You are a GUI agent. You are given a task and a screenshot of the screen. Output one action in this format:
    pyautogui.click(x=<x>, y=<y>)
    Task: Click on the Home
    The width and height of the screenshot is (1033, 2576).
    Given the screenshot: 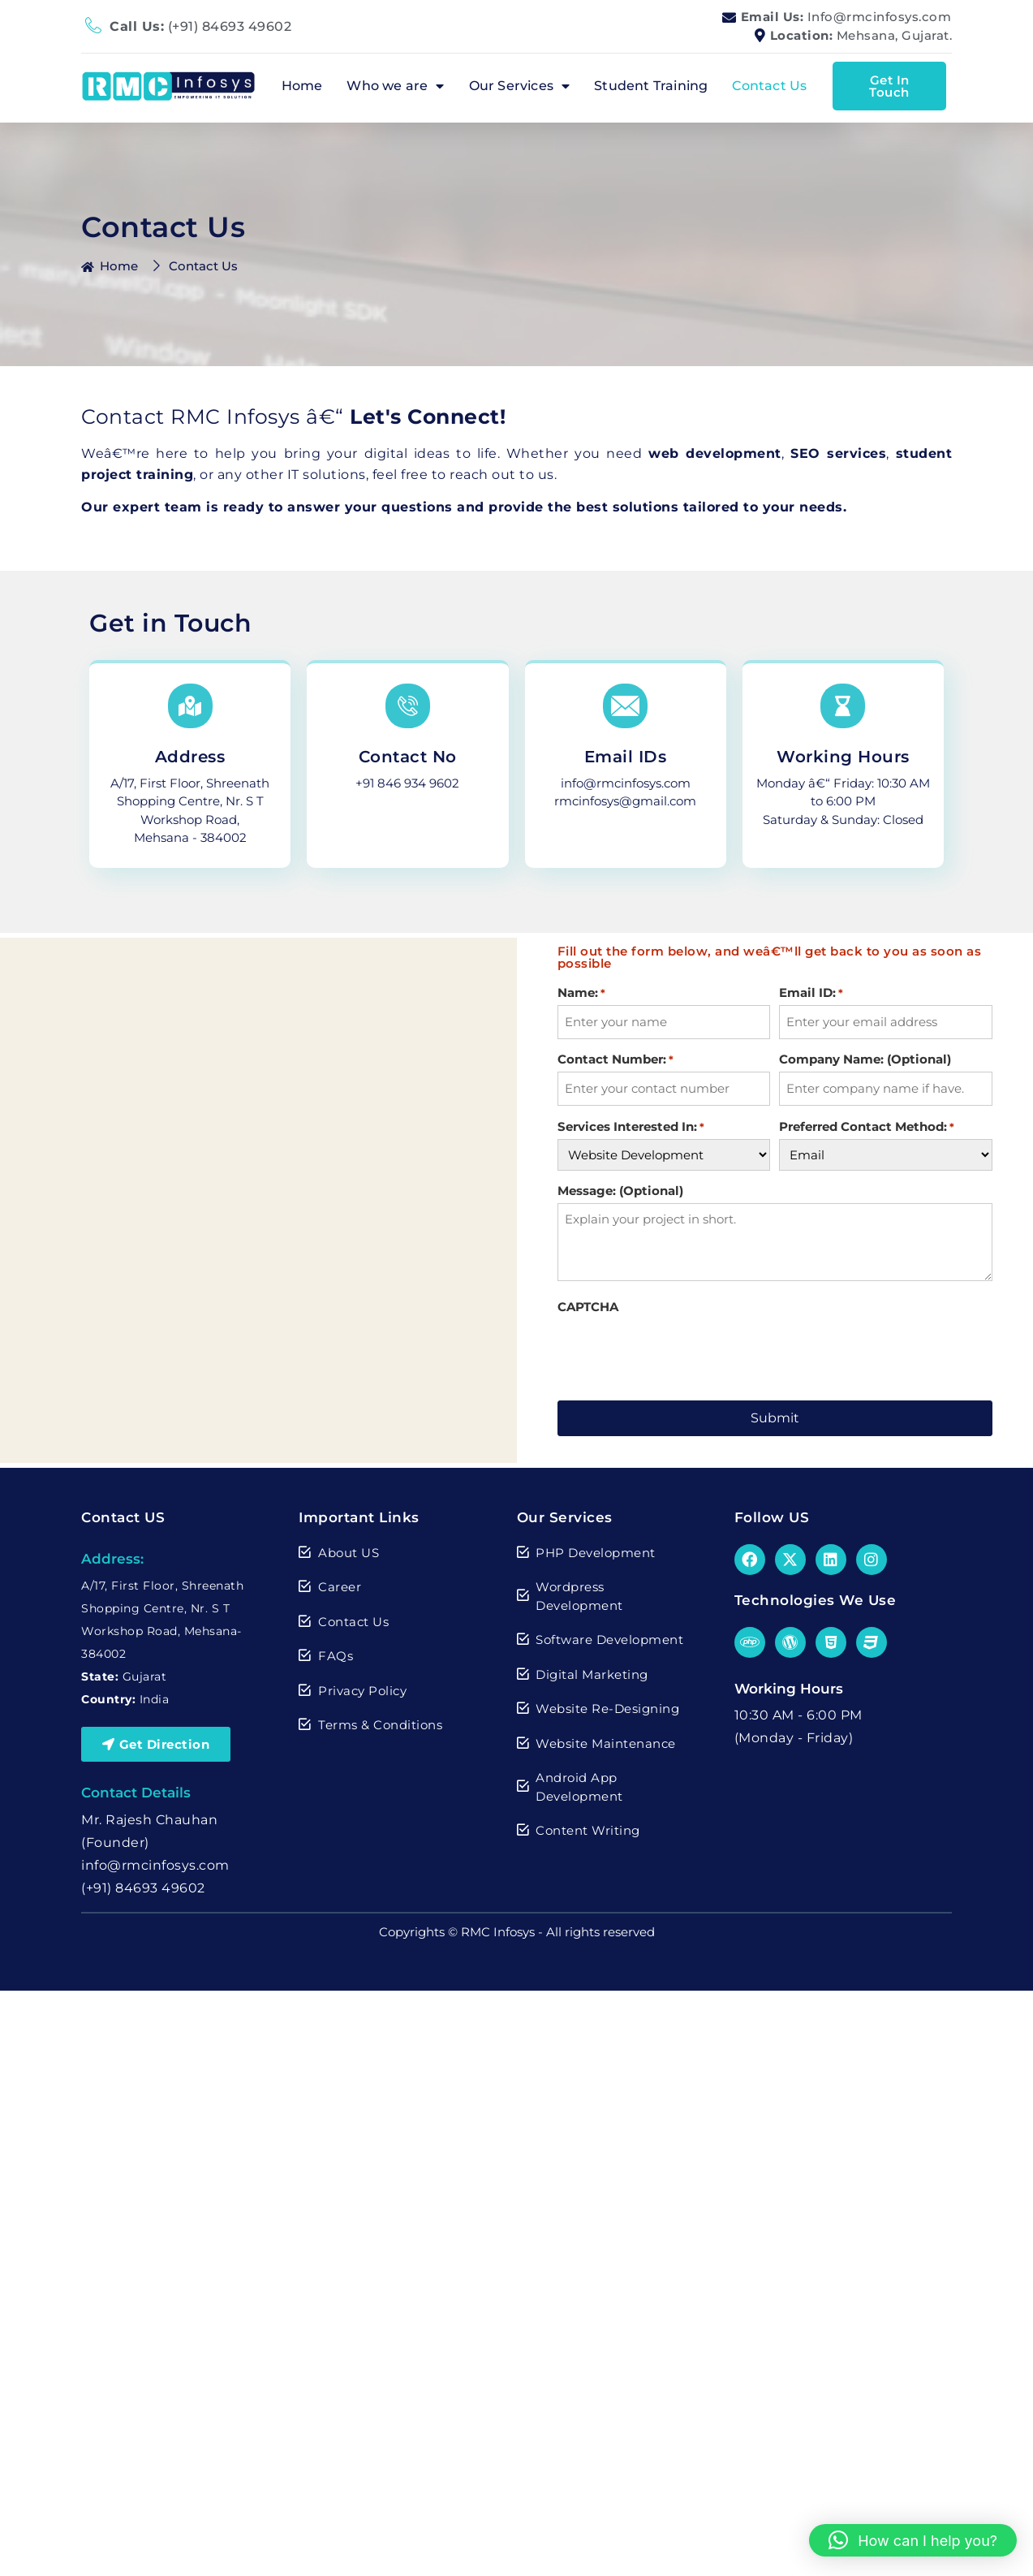 What is the action you would take?
    pyautogui.click(x=302, y=85)
    